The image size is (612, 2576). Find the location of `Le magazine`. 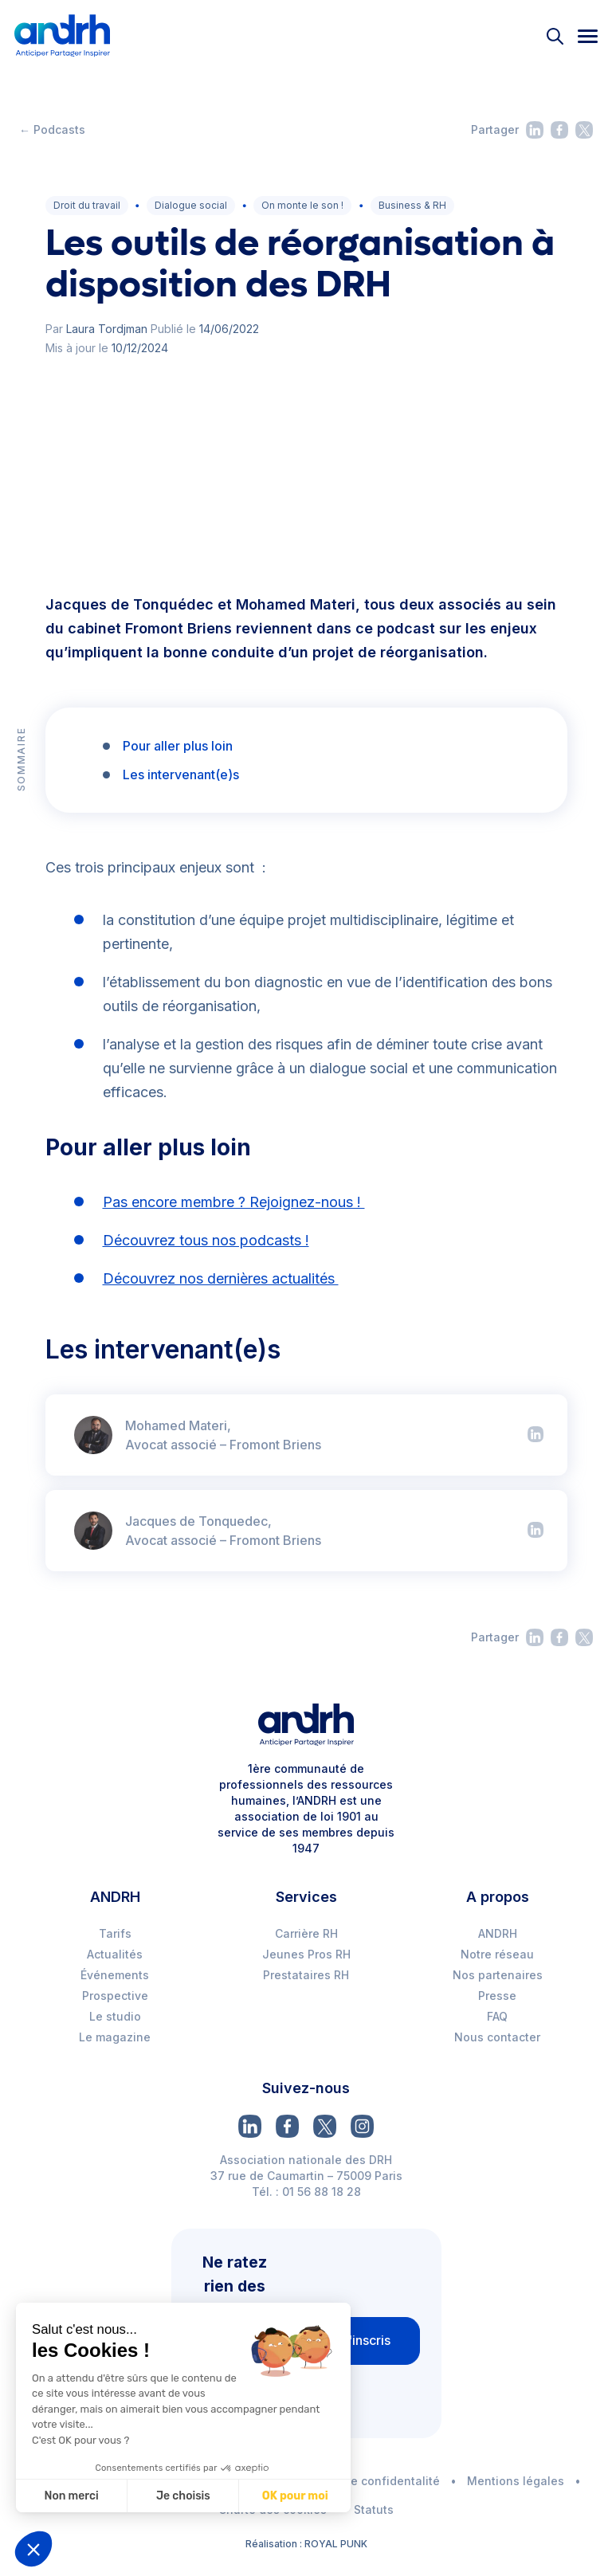

Le magazine is located at coordinates (115, 2037).